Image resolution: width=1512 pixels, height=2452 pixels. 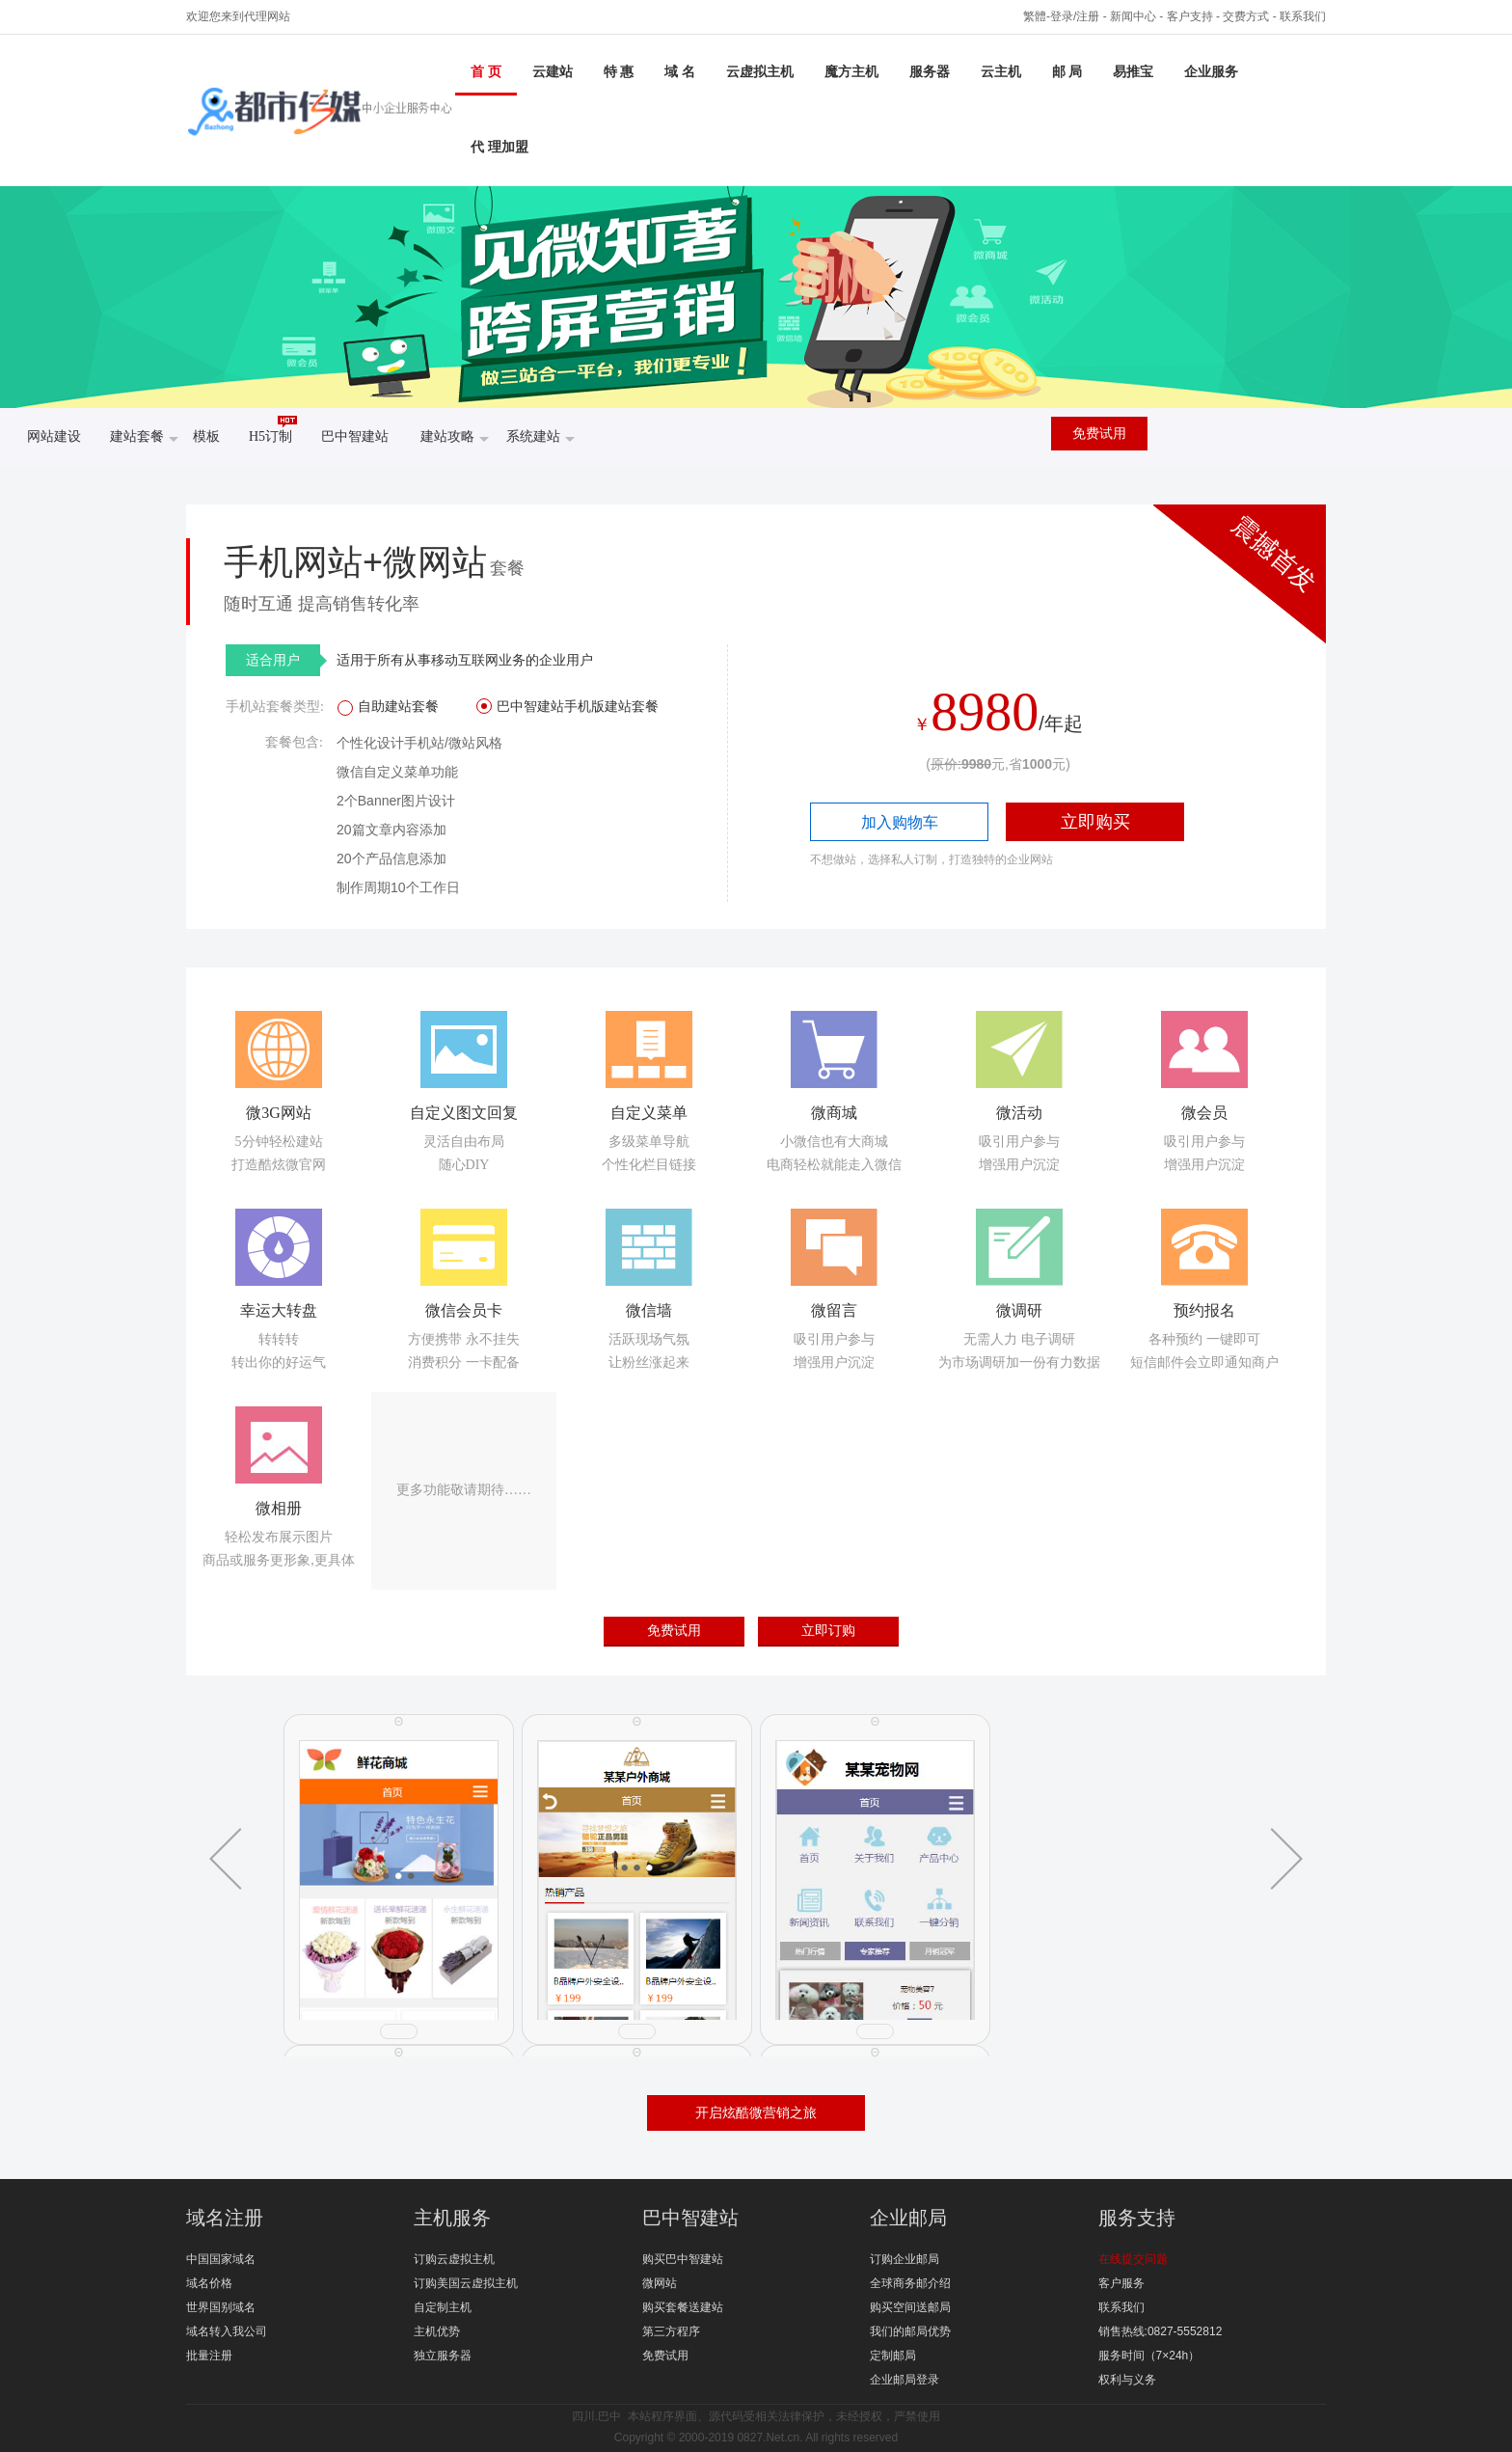 I want to click on 企业邮局, so click(x=908, y=2217).